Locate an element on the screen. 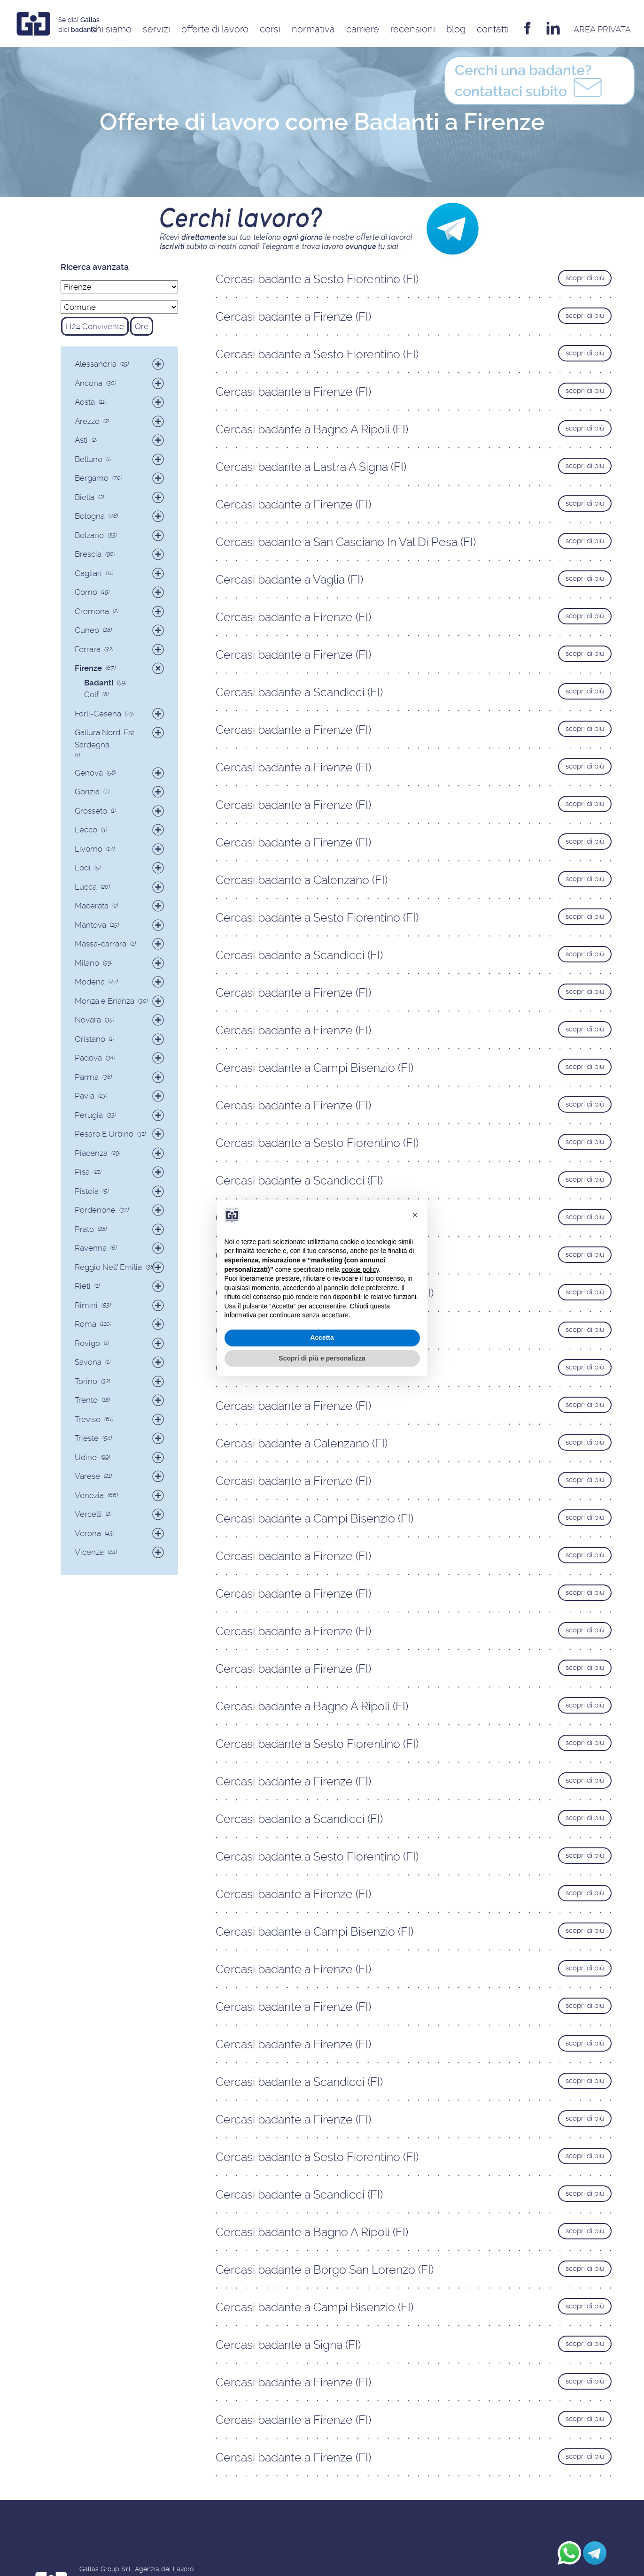  Milano is located at coordinates (87, 963).